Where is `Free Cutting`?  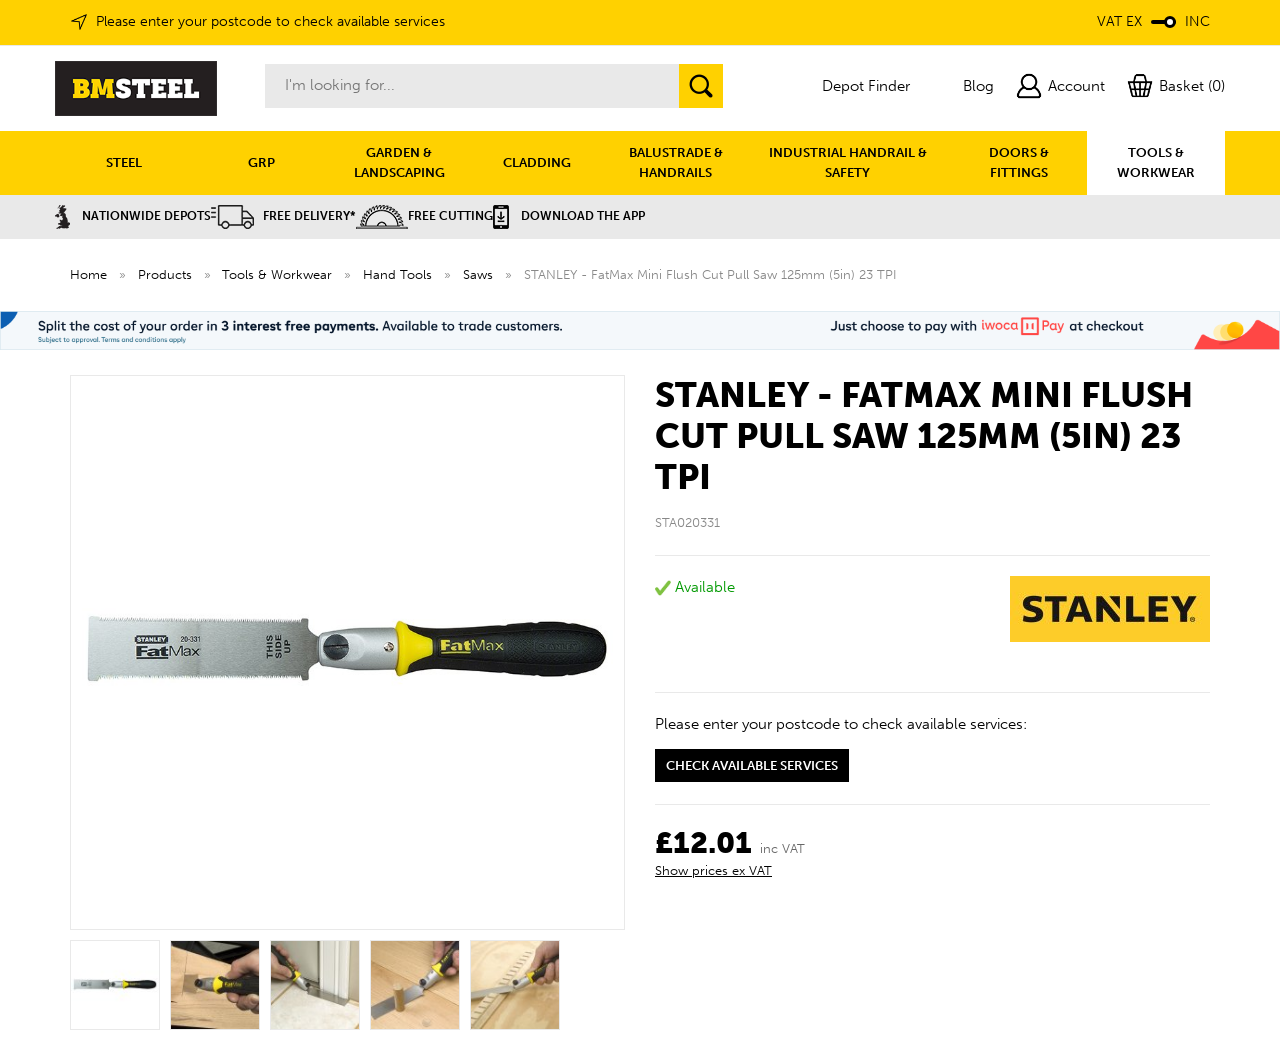
Free Cutting is located at coordinates (424, 216).